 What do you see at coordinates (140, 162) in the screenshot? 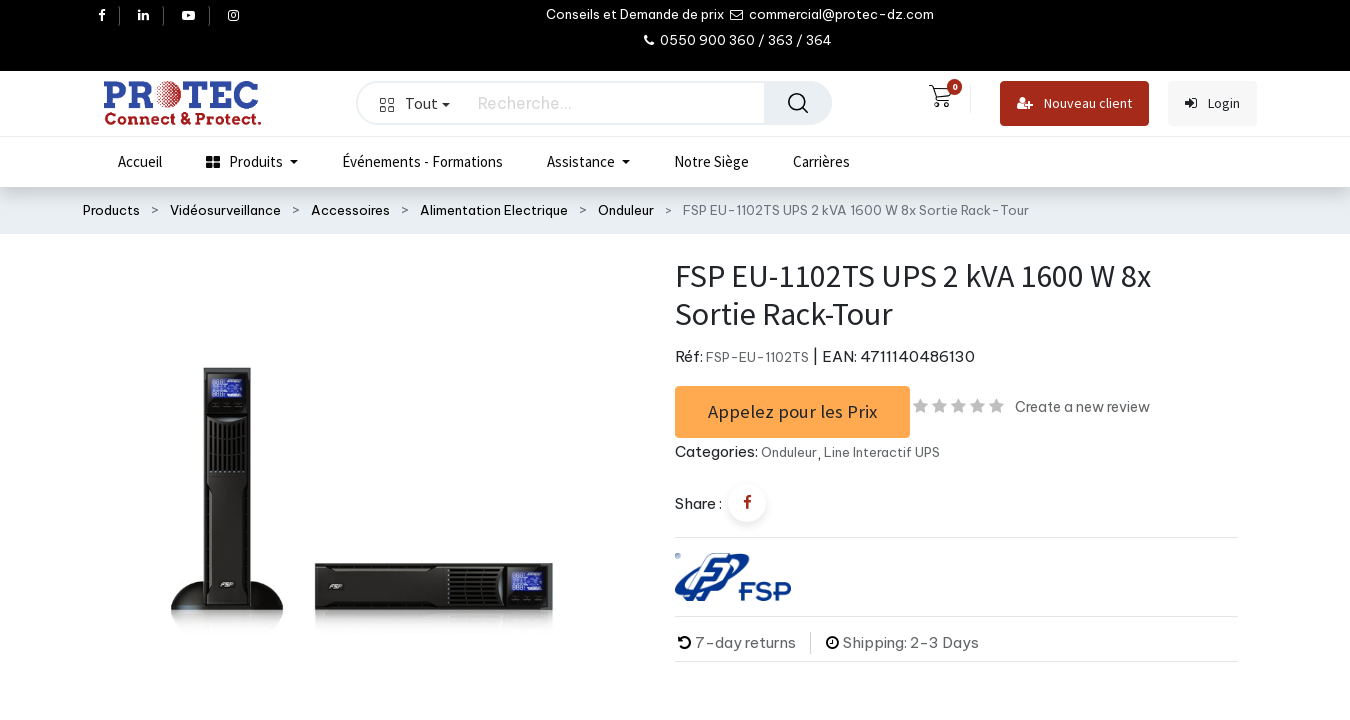
I see `[menuitem]` at bounding box center [140, 162].